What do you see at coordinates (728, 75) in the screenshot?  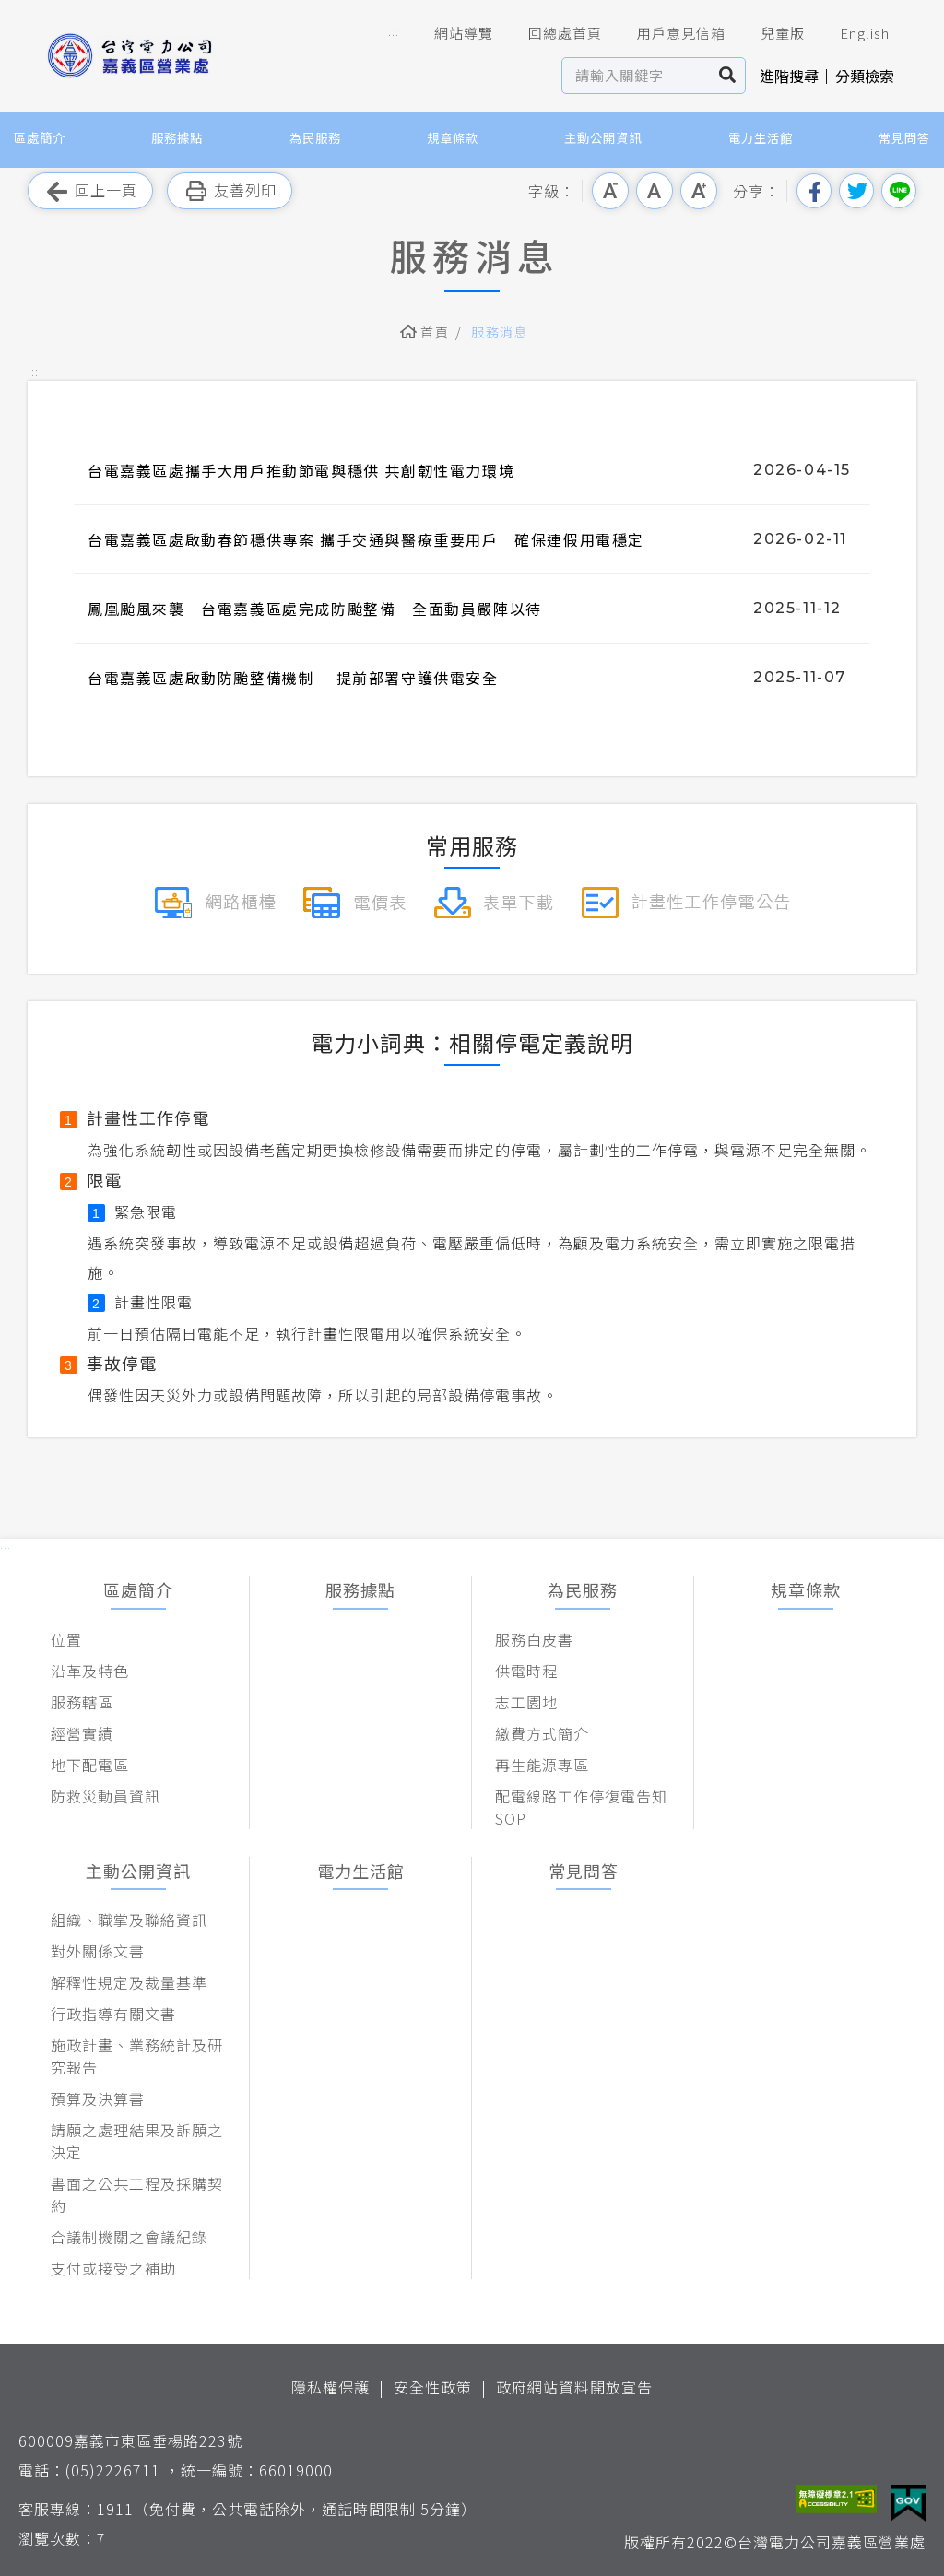 I see `搜尋` at bounding box center [728, 75].